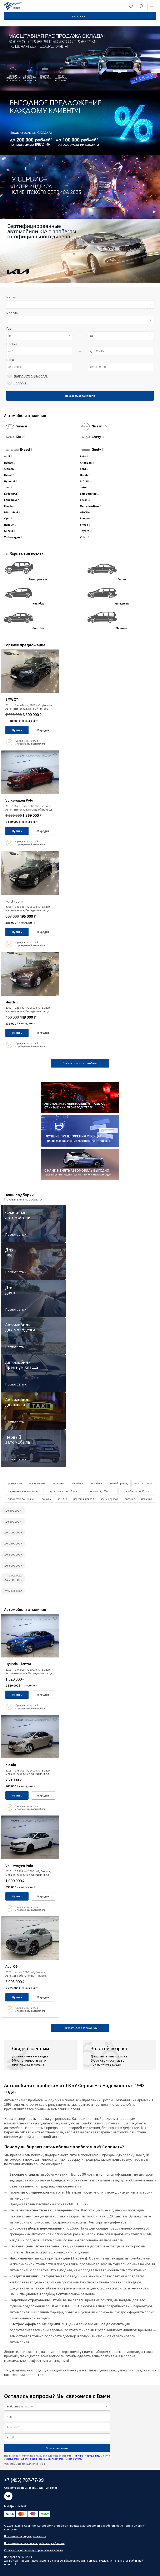 This screenshot has width=160, height=2576. What do you see at coordinates (86, 518) in the screenshot?
I see `Peugeot` at bounding box center [86, 518].